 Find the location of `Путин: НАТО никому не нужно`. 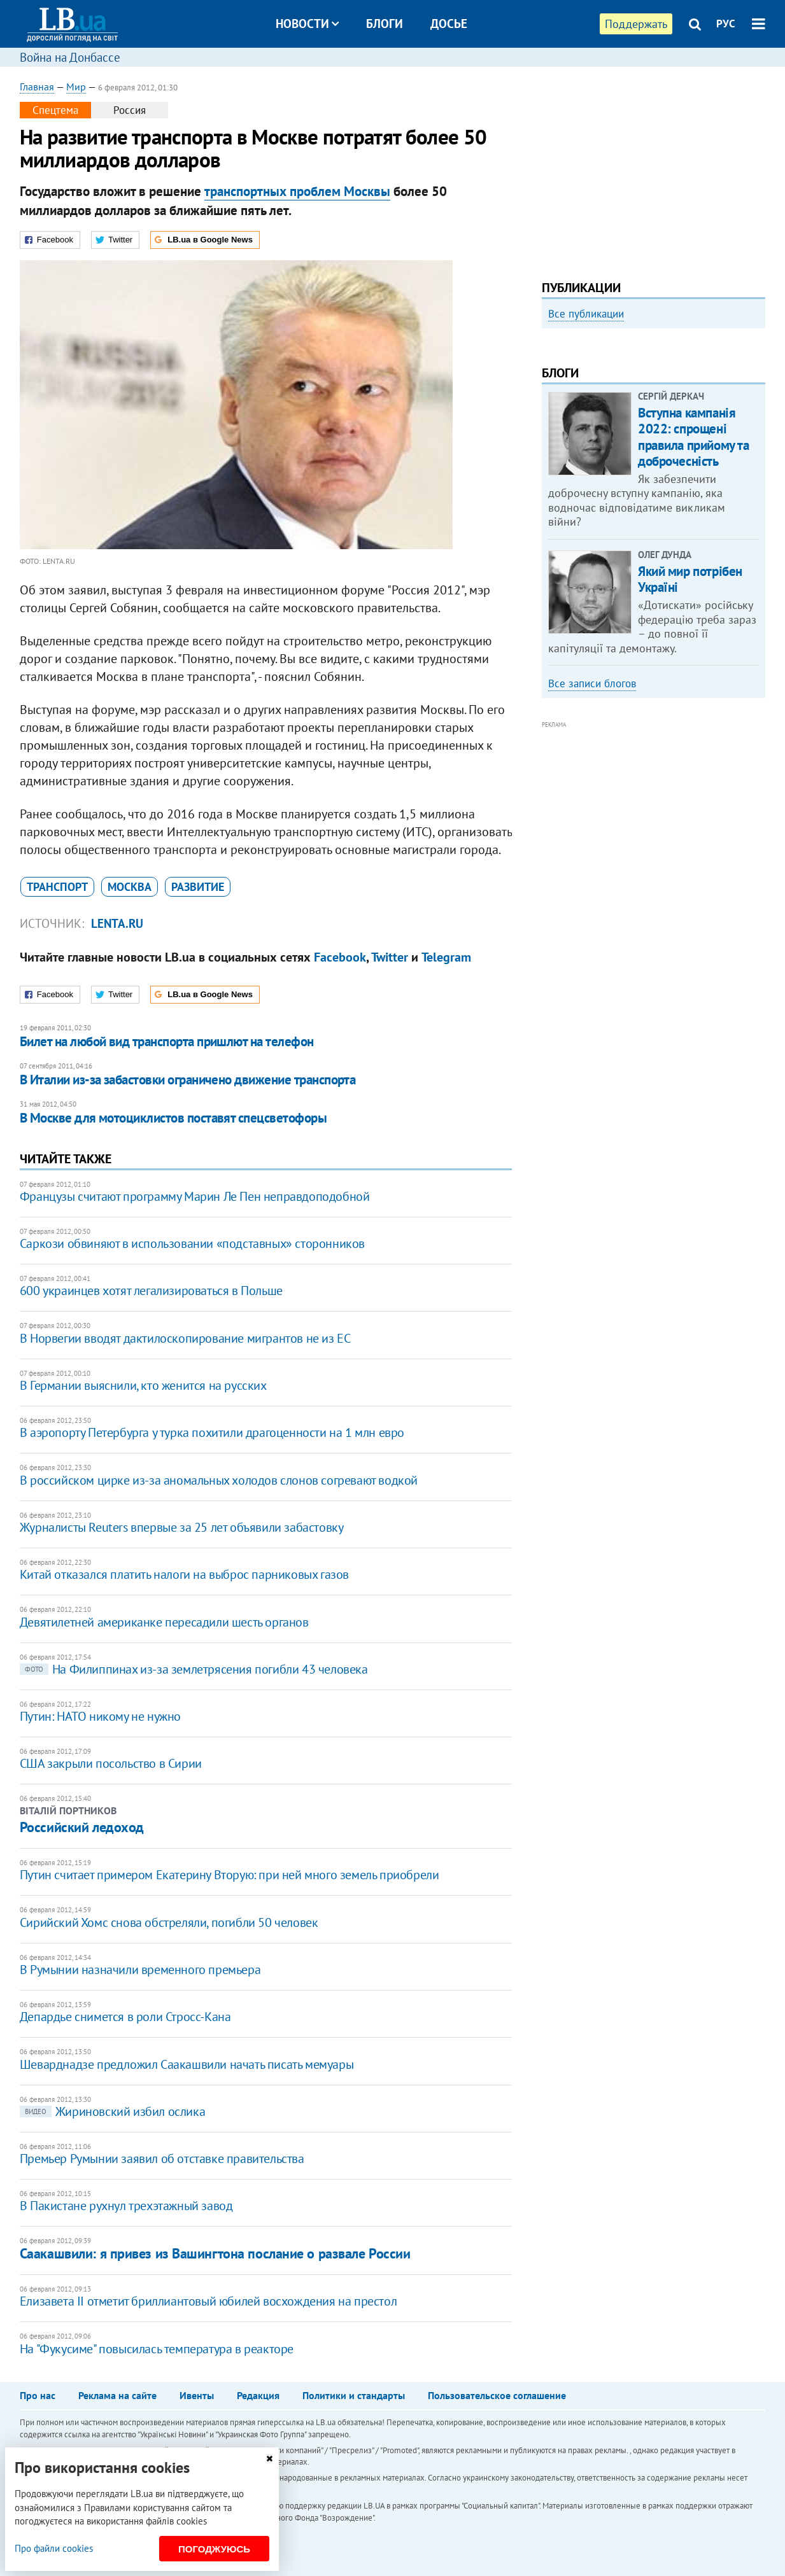

Путин: НАТО никому не нужно is located at coordinates (100, 1716).